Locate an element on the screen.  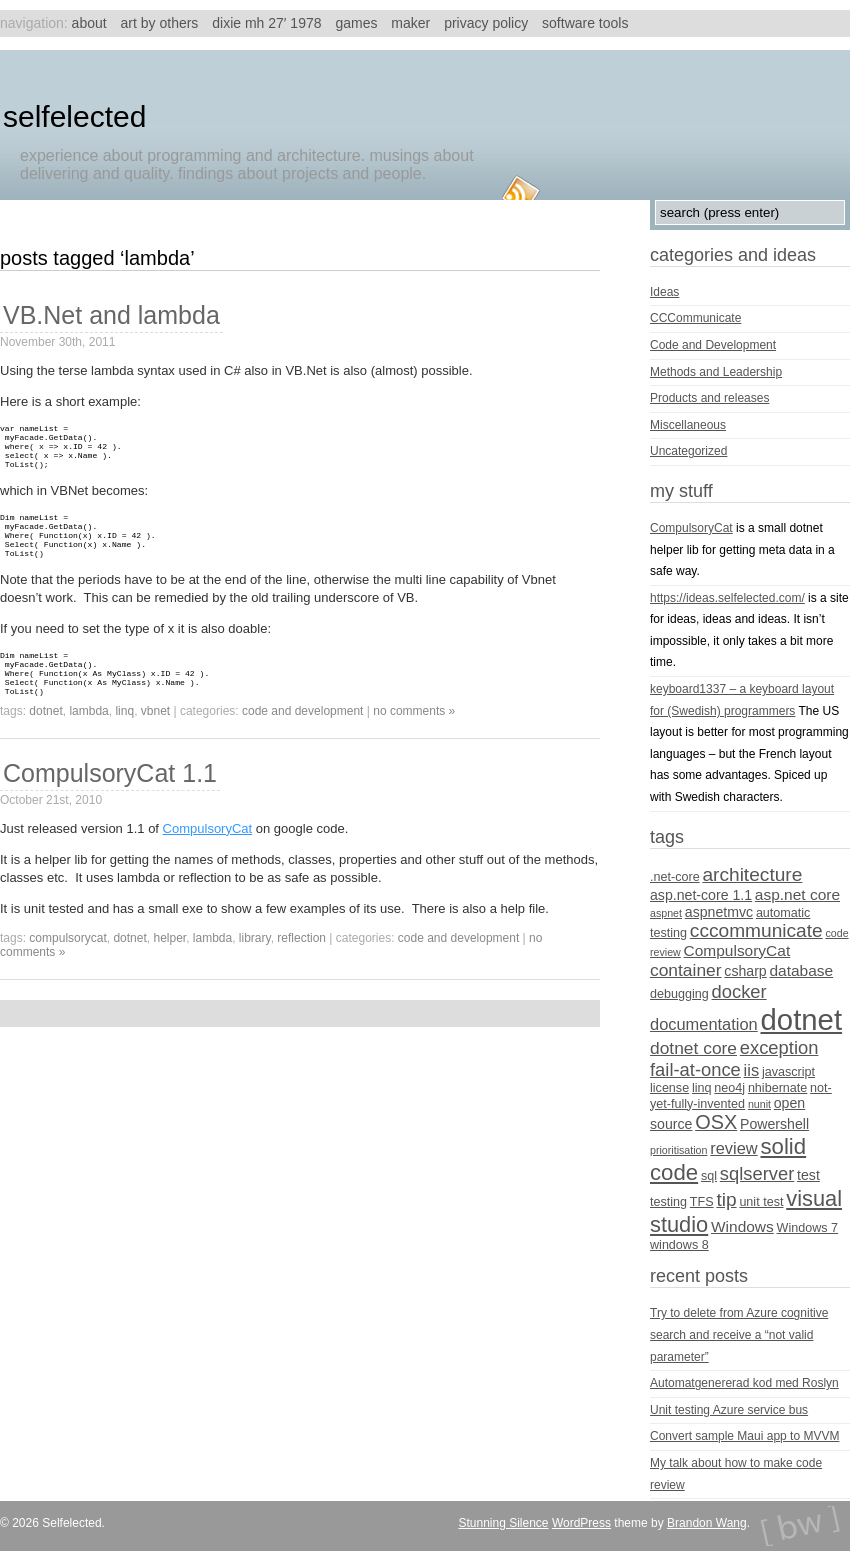
windows 8 [windows 8 (4 items)] is located at coordinates (679, 1245).